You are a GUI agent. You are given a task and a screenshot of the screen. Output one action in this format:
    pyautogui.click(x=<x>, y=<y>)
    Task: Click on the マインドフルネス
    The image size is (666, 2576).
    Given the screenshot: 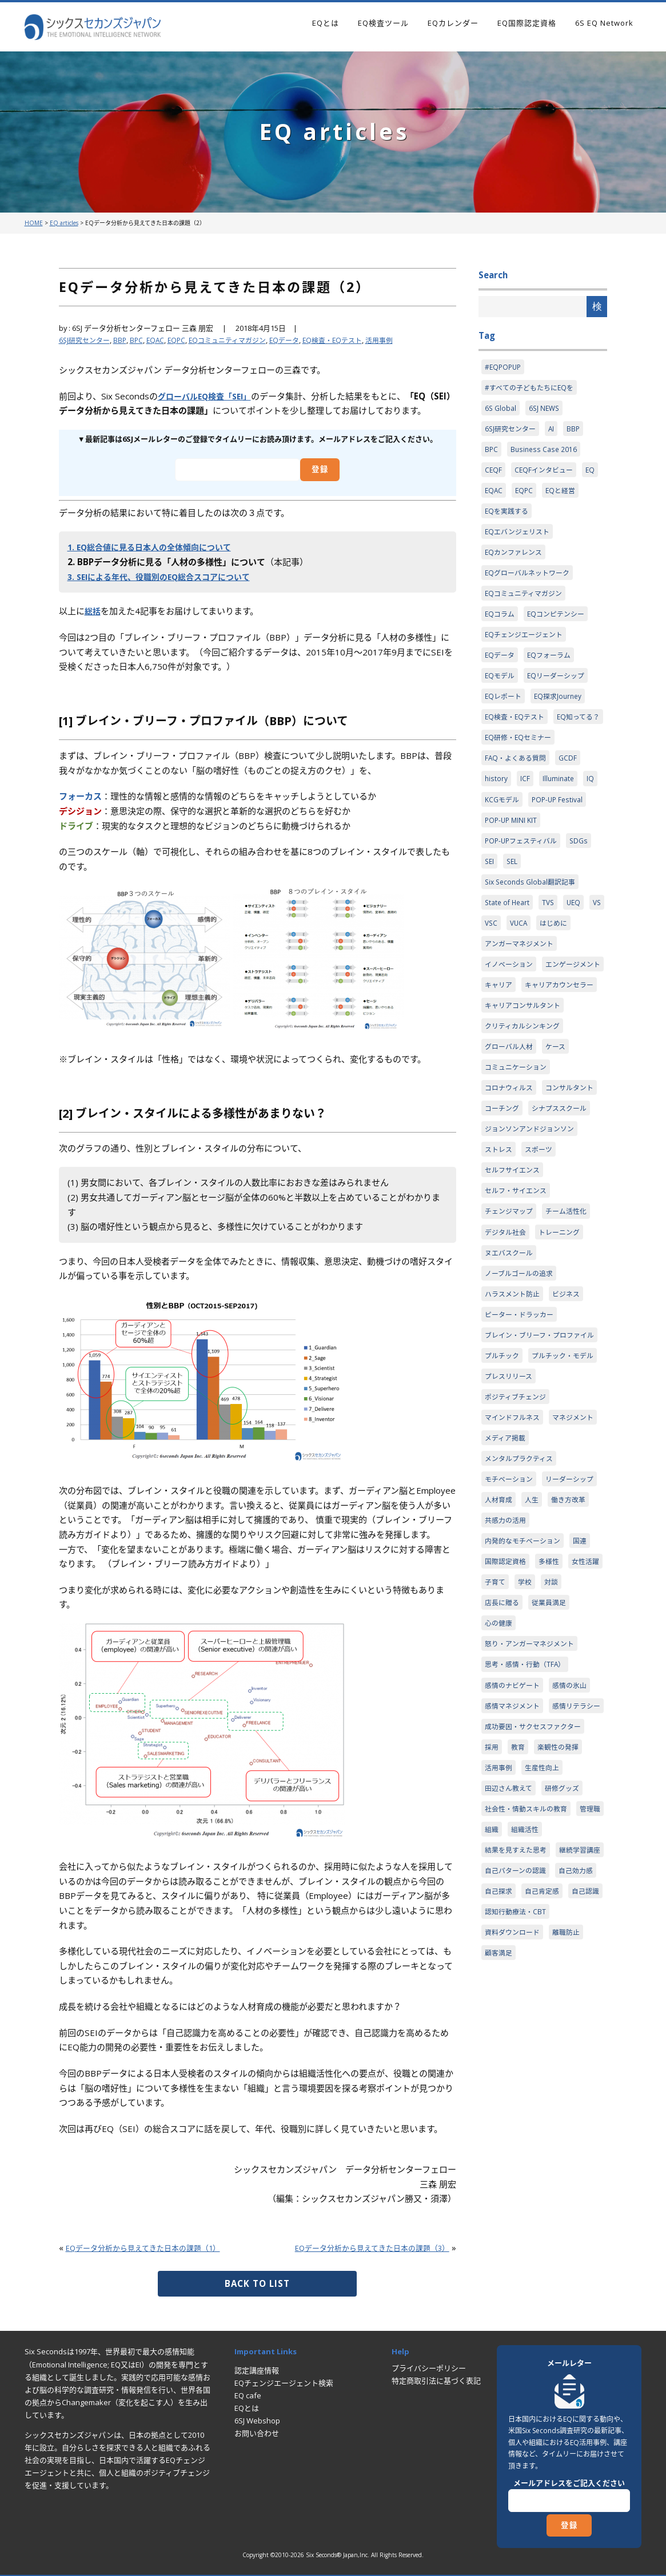 What is the action you would take?
    pyautogui.click(x=514, y=1567)
    